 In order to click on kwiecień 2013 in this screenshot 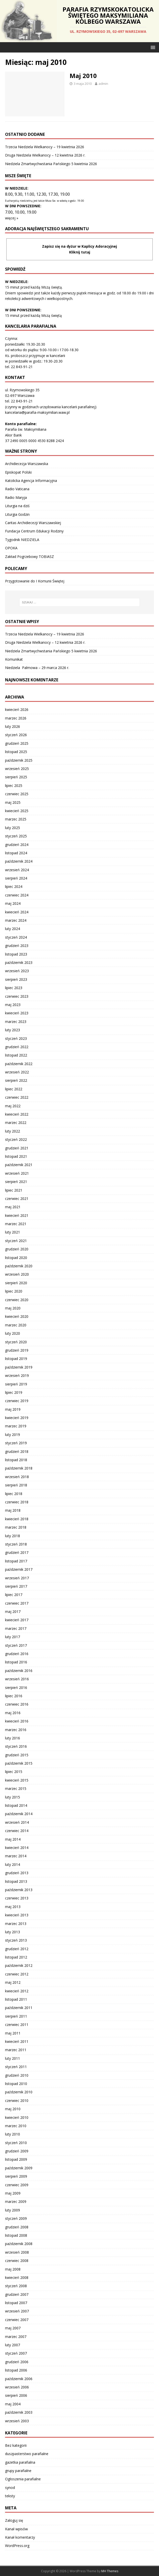, I will do `click(16, 1915)`.